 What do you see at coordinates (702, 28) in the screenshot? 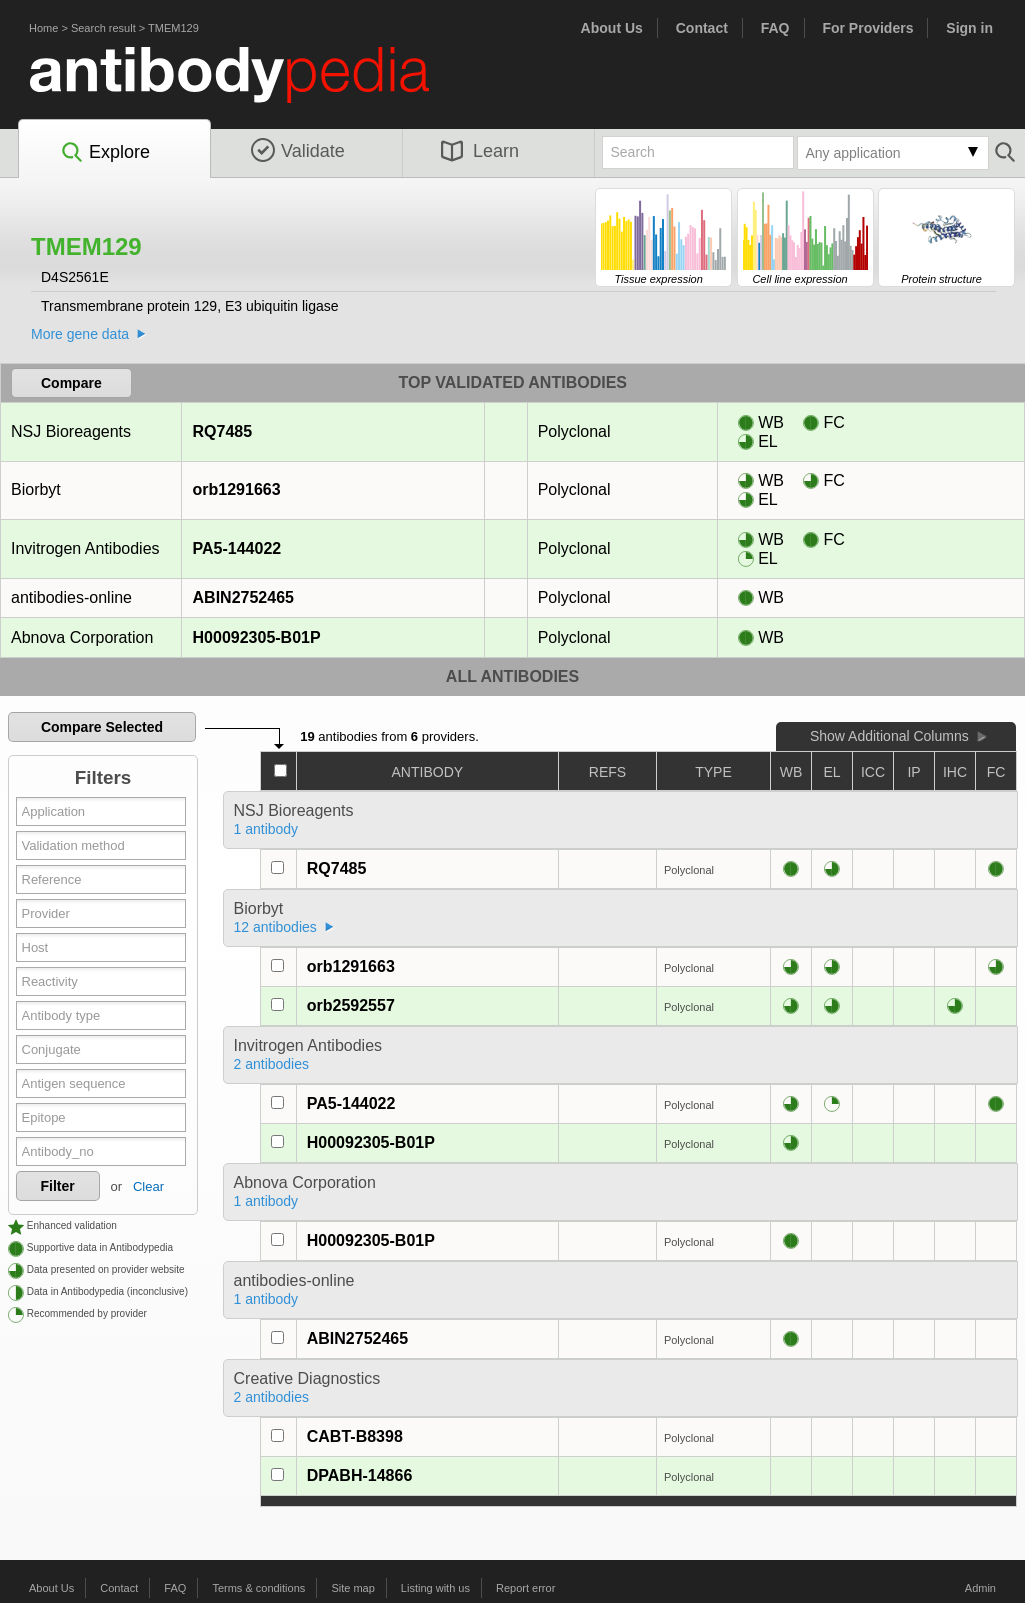
I see `Contact` at bounding box center [702, 28].